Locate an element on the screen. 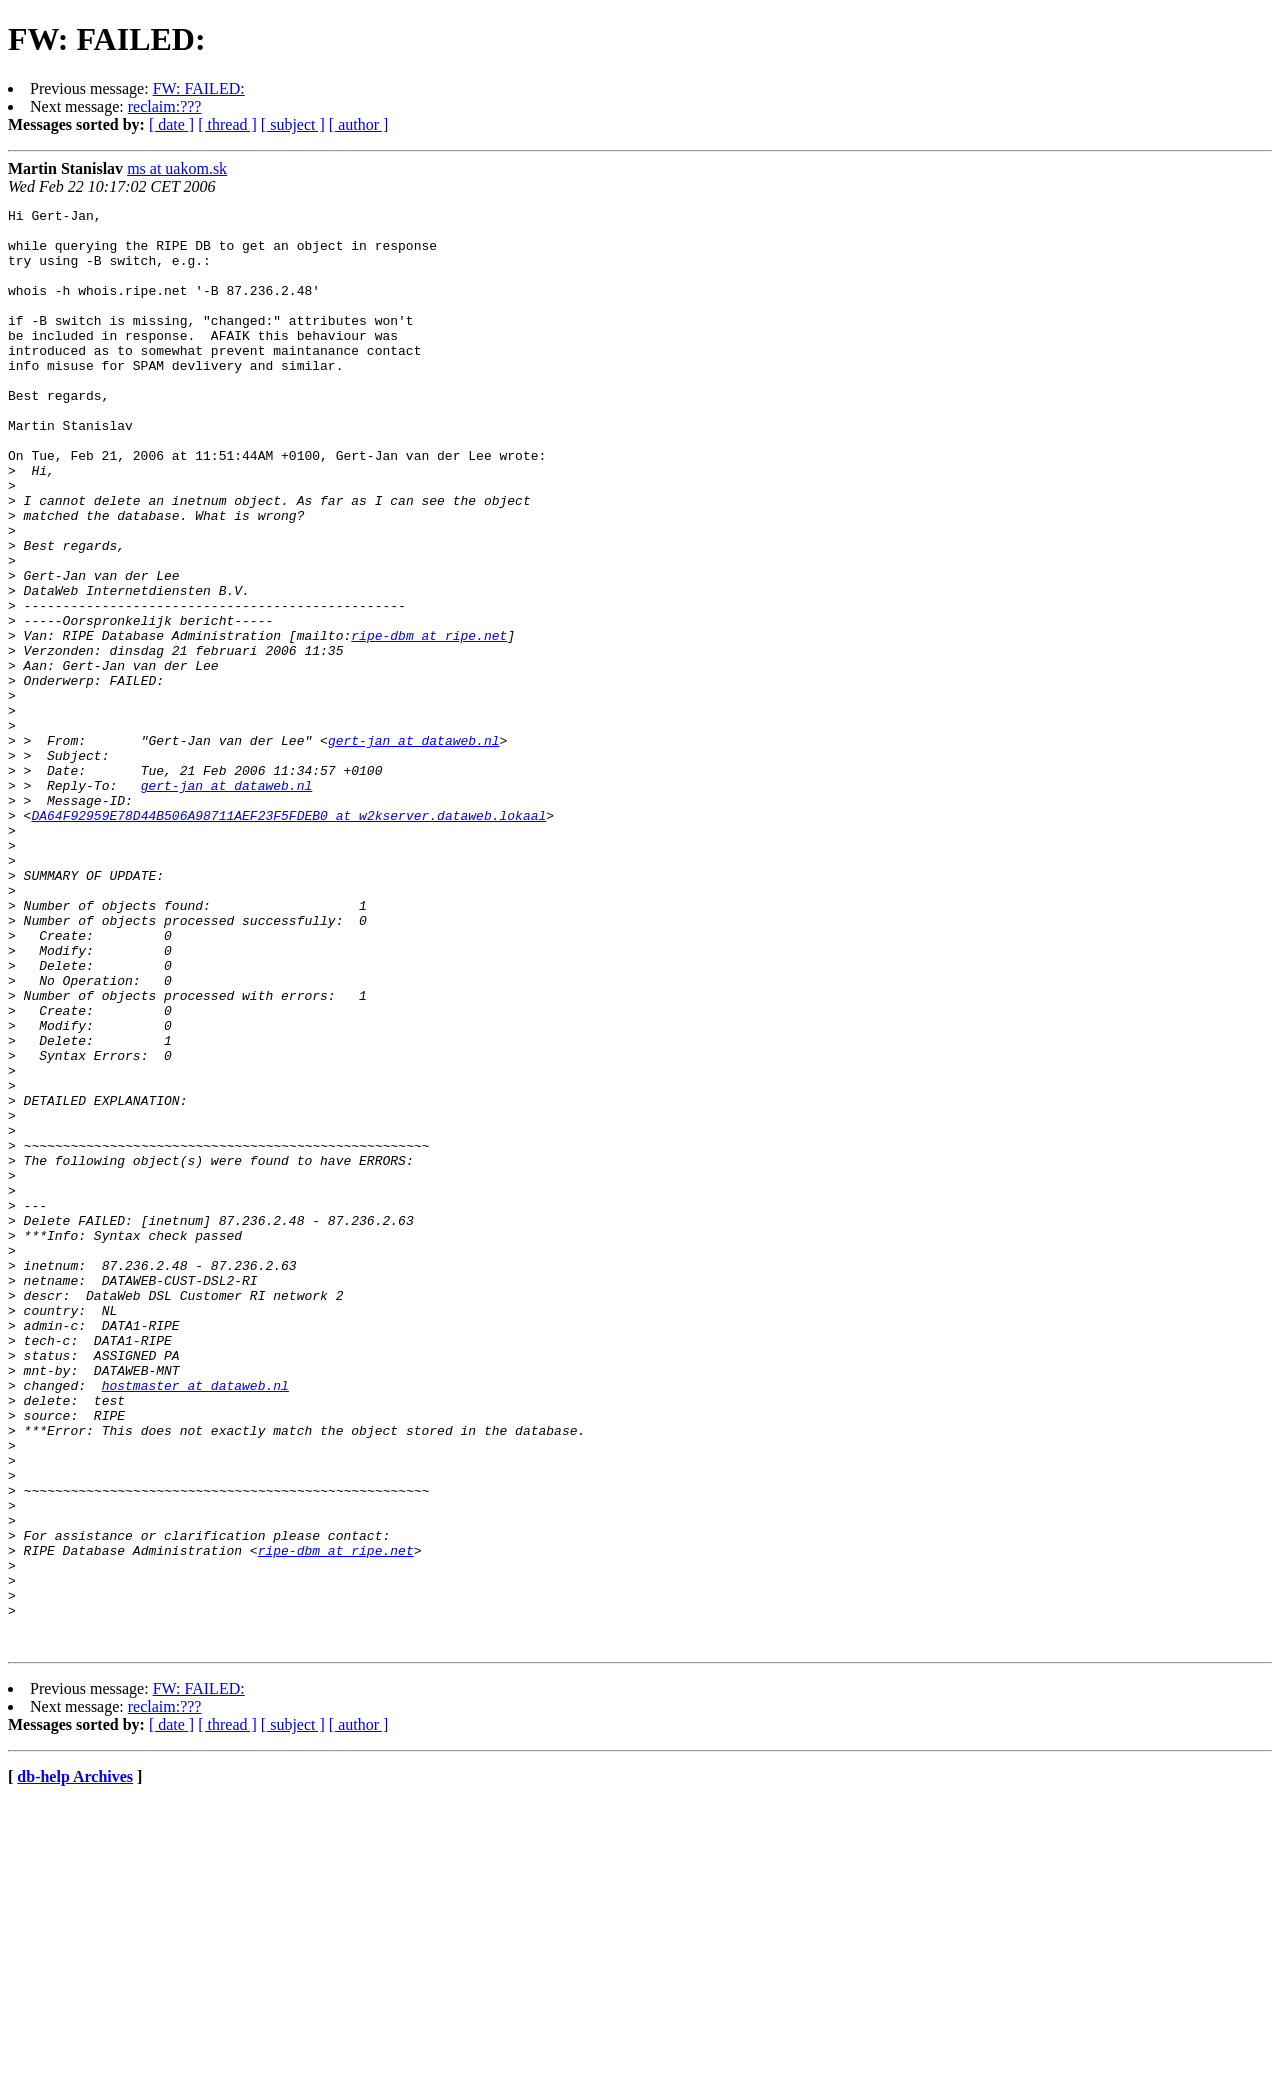  db-help Archives is located at coordinates (75, 2064).